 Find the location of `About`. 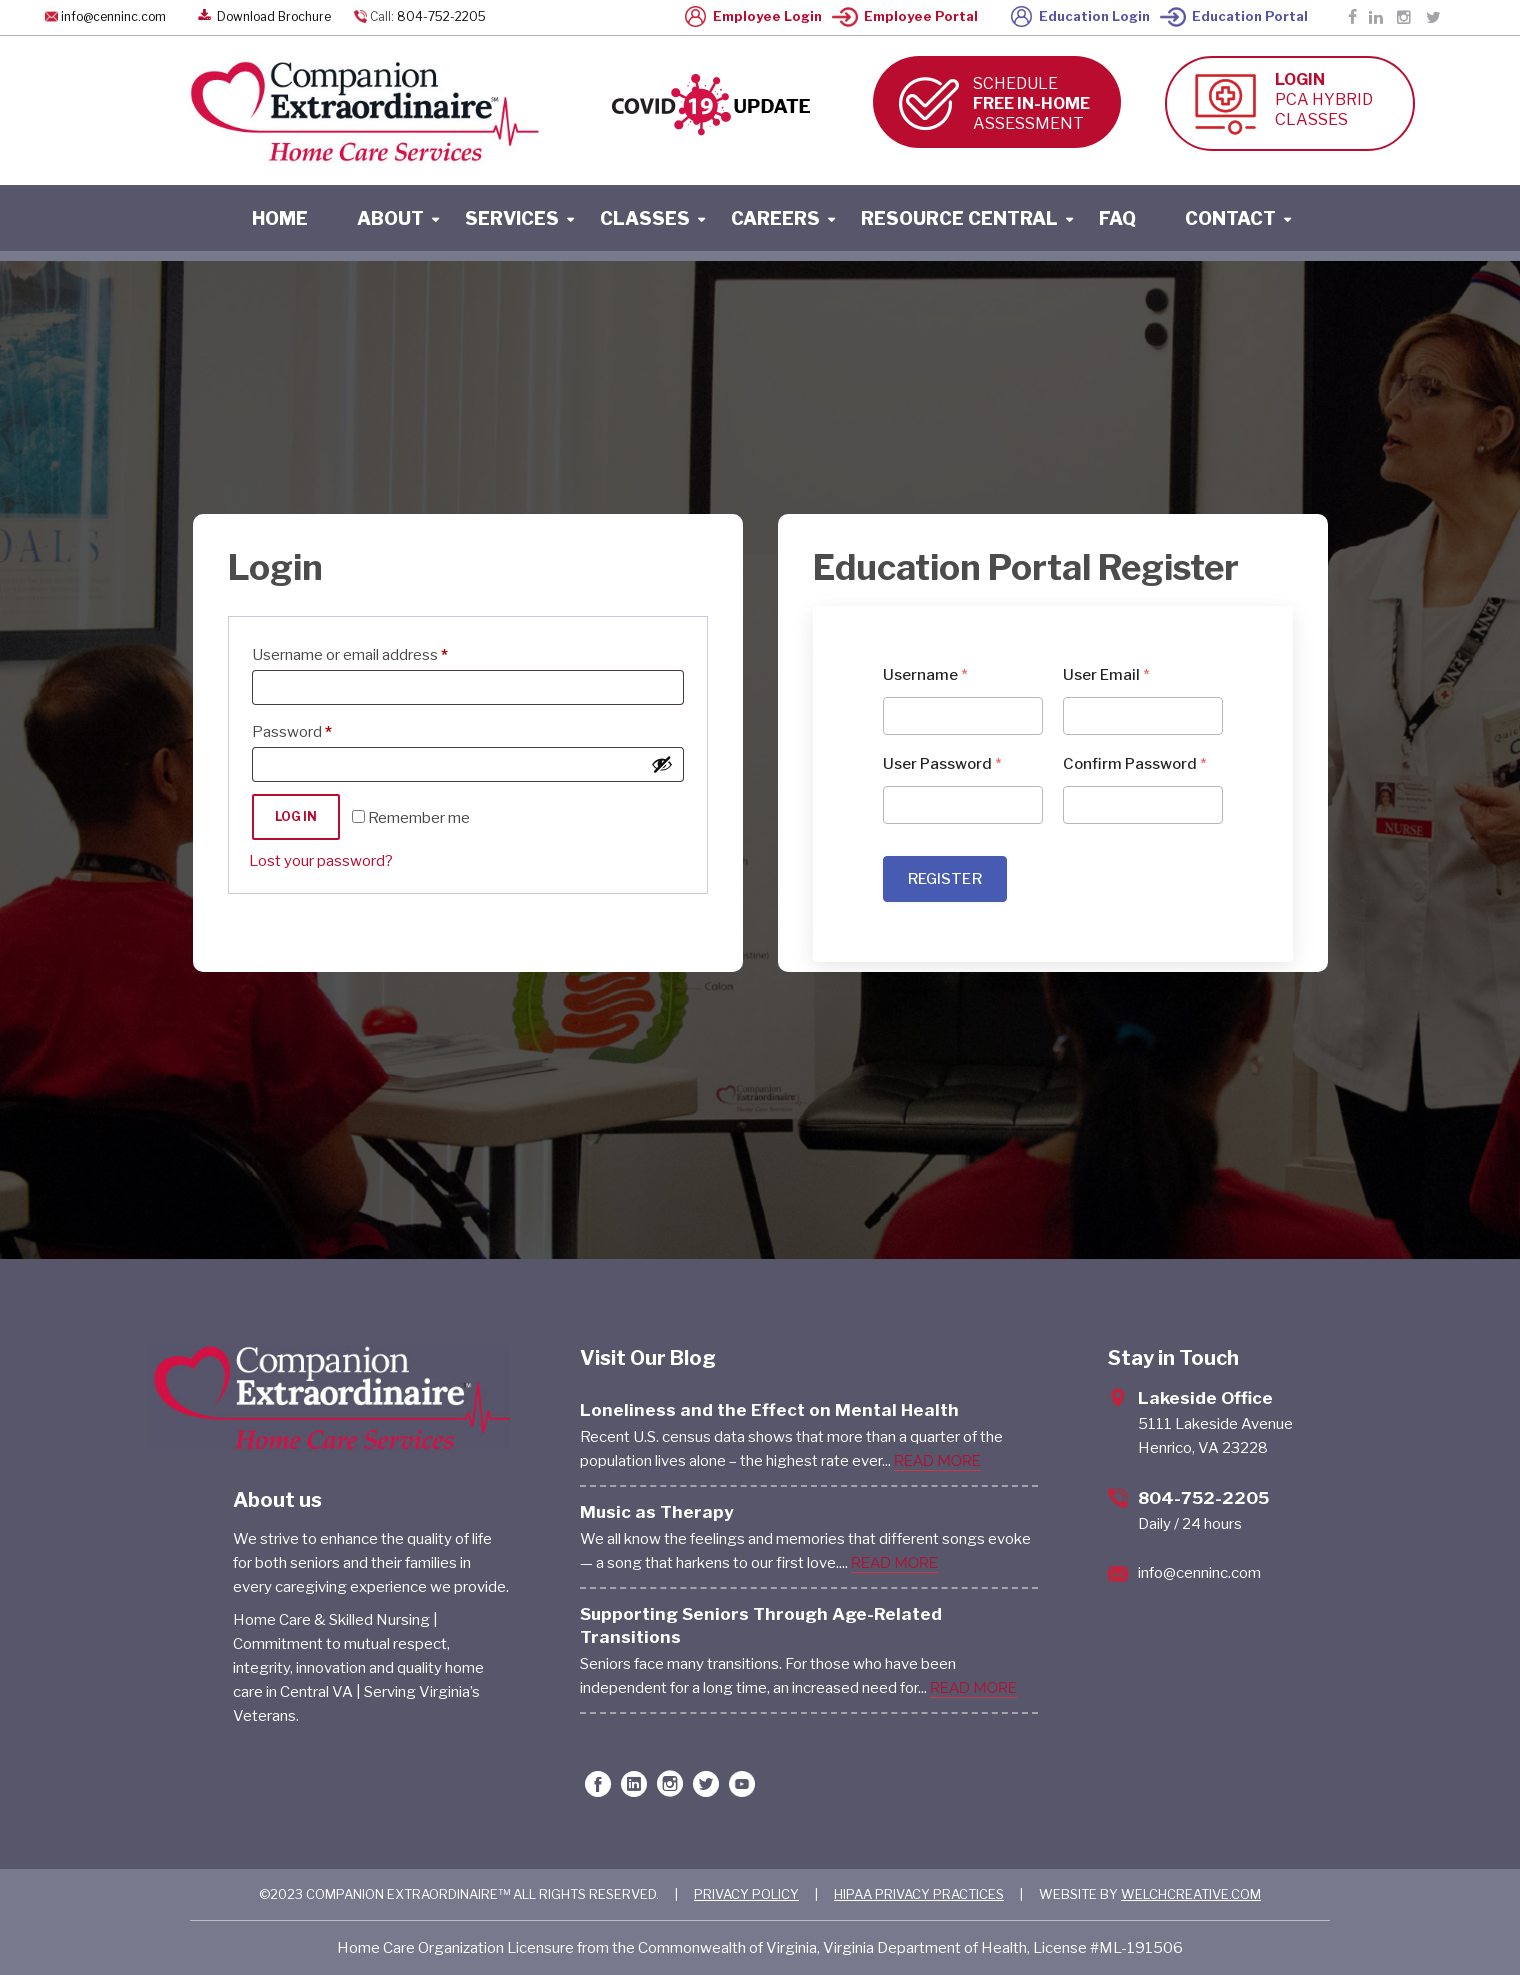

About is located at coordinates (390, 218).